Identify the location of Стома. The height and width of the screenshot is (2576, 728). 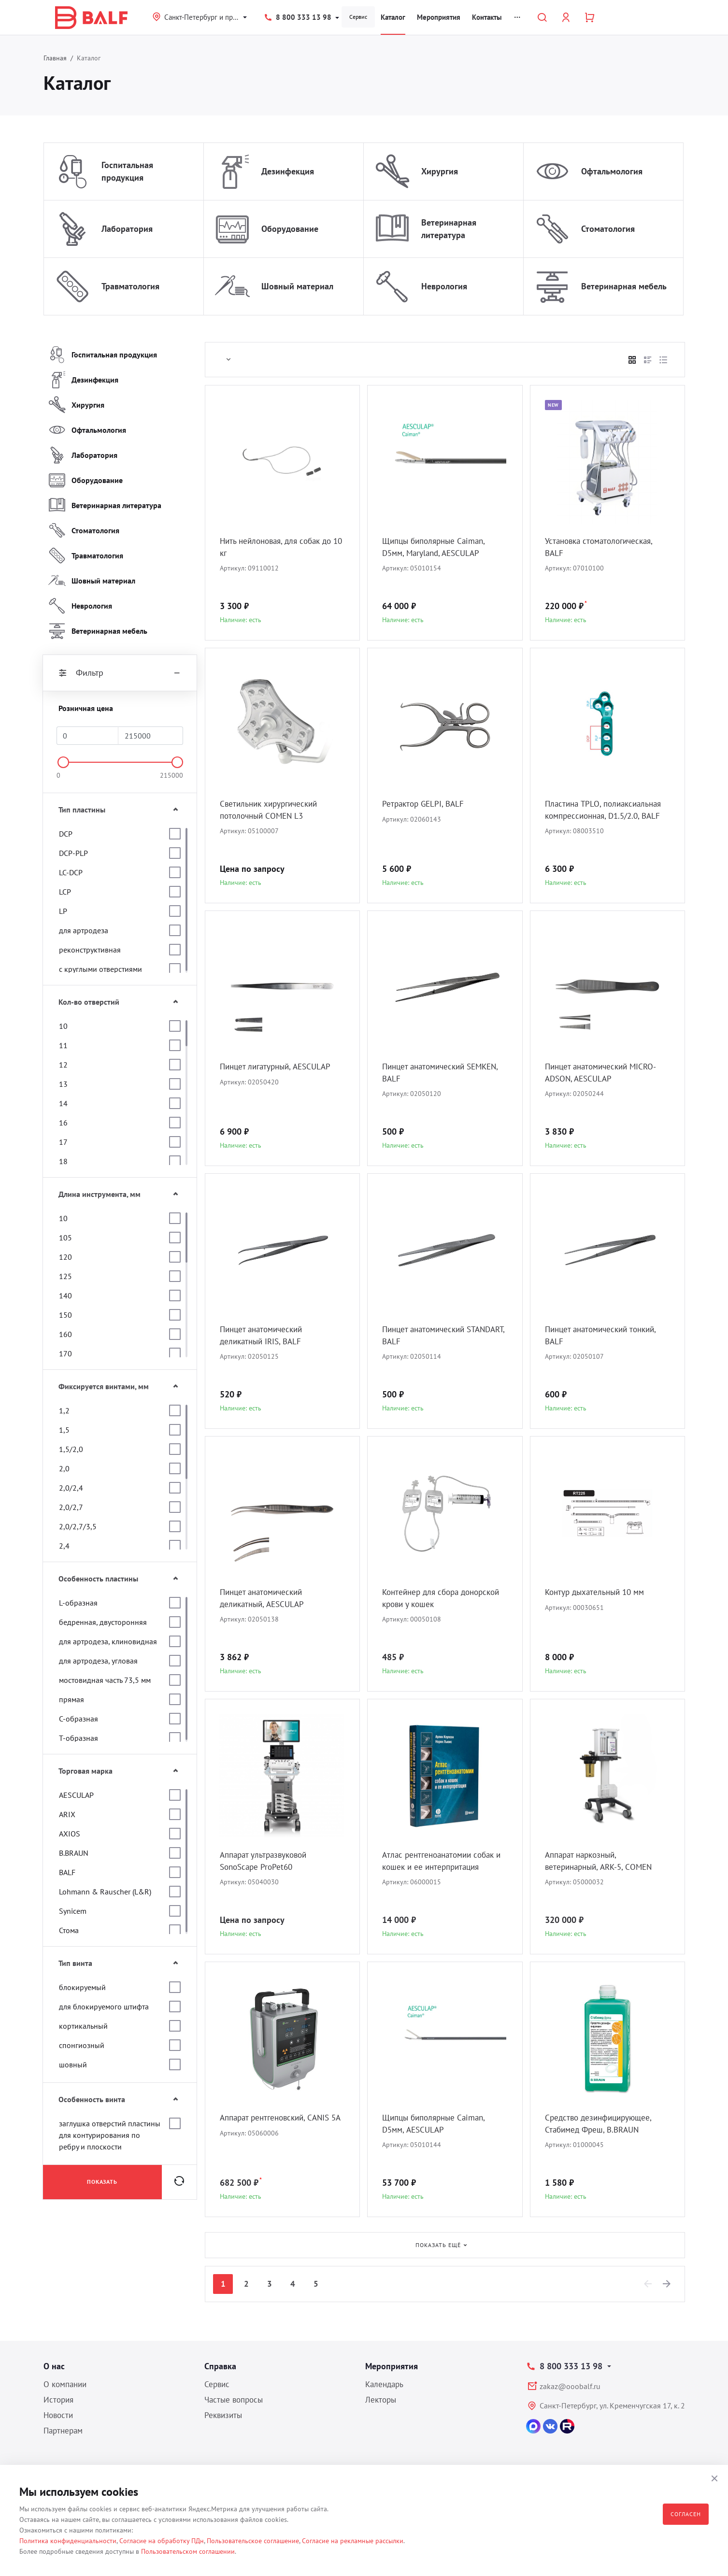
(69, 1930).